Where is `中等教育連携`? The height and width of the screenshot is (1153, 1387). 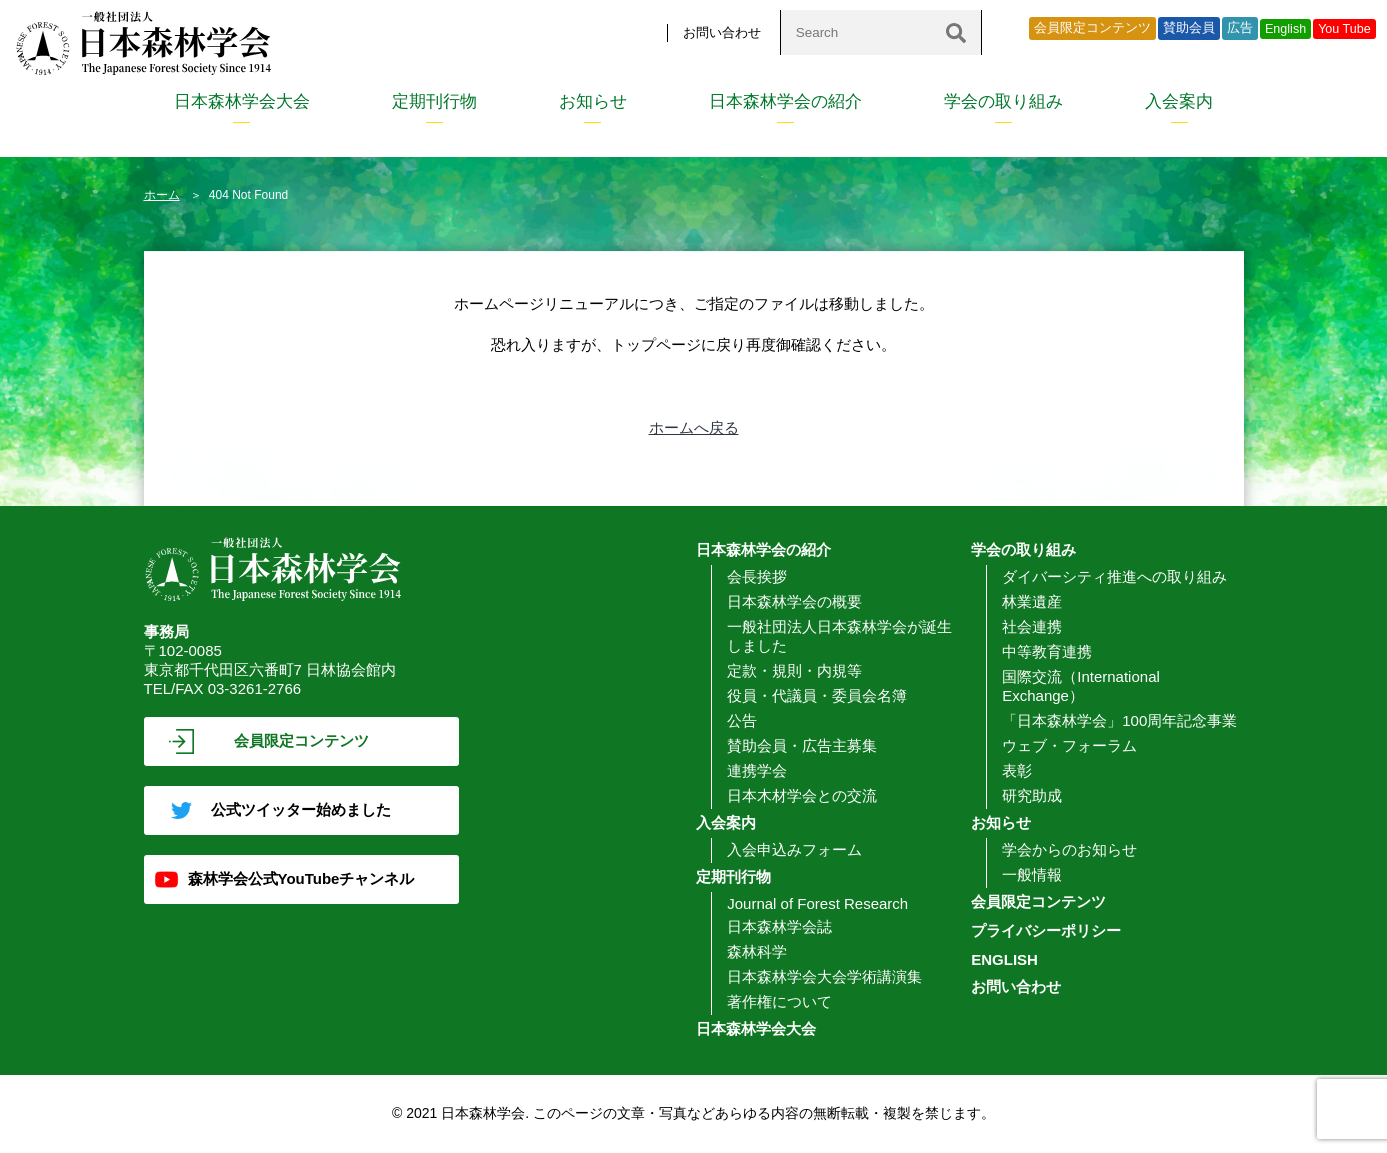 中等教育連携 is located at coordinates (1047, 651).